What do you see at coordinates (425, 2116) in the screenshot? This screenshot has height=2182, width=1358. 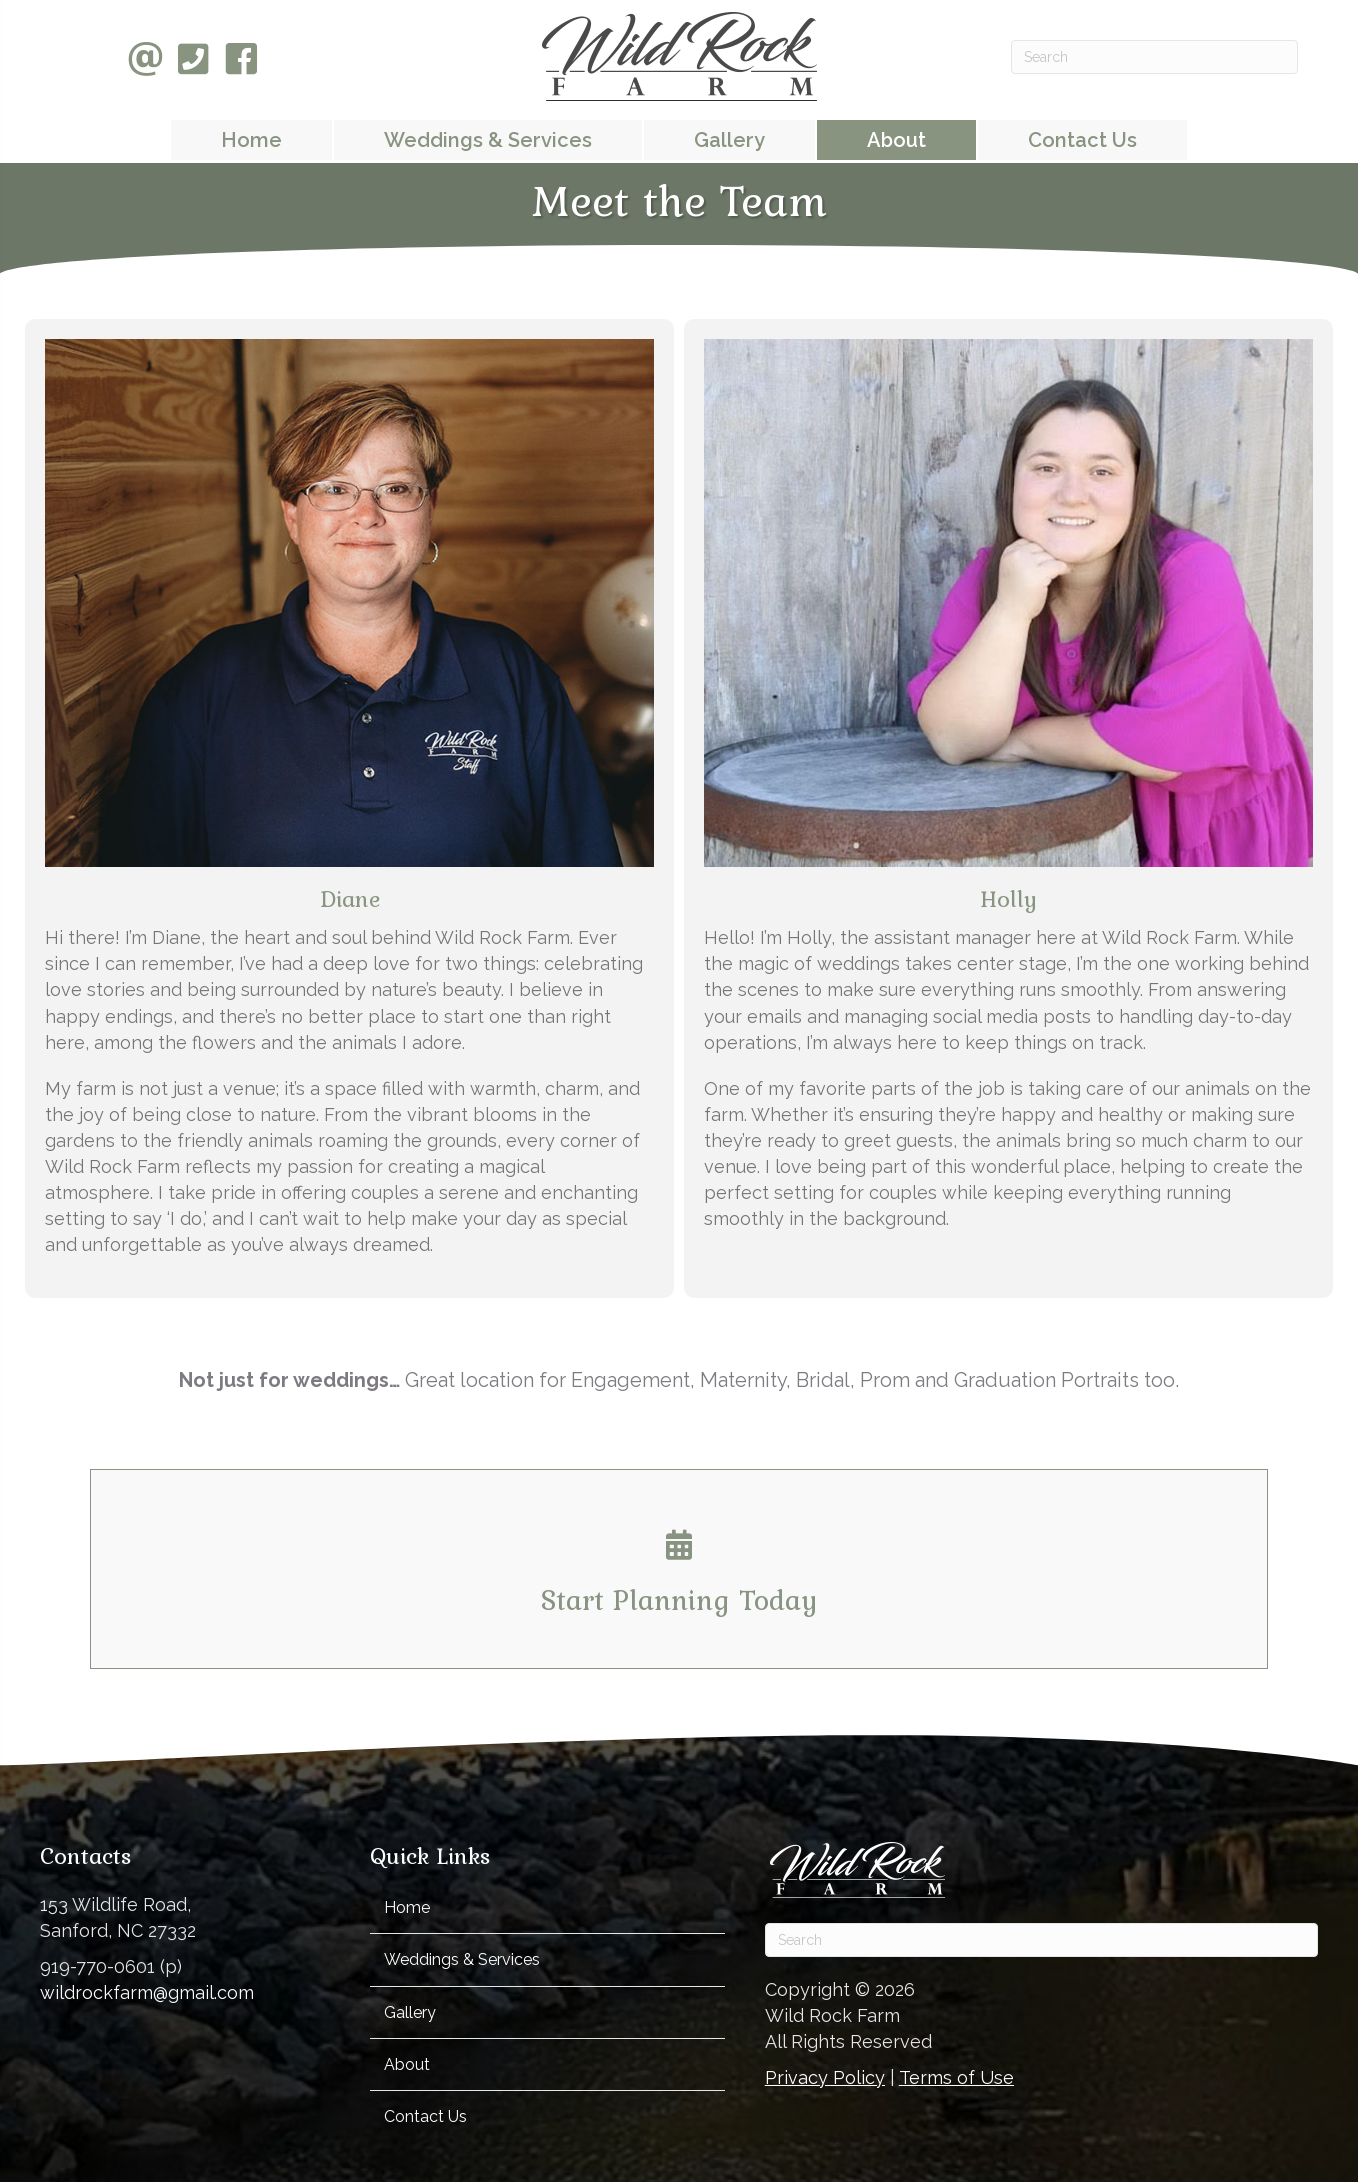 I see `Contact Us` at bounding box center [425, 2116].